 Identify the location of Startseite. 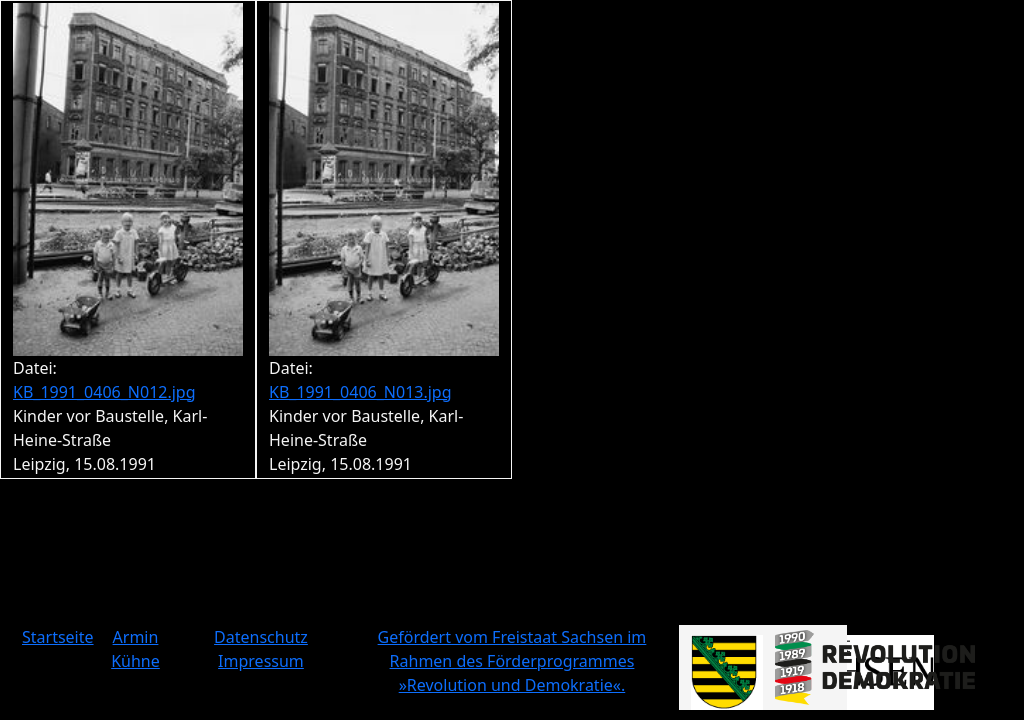
(58, 637).